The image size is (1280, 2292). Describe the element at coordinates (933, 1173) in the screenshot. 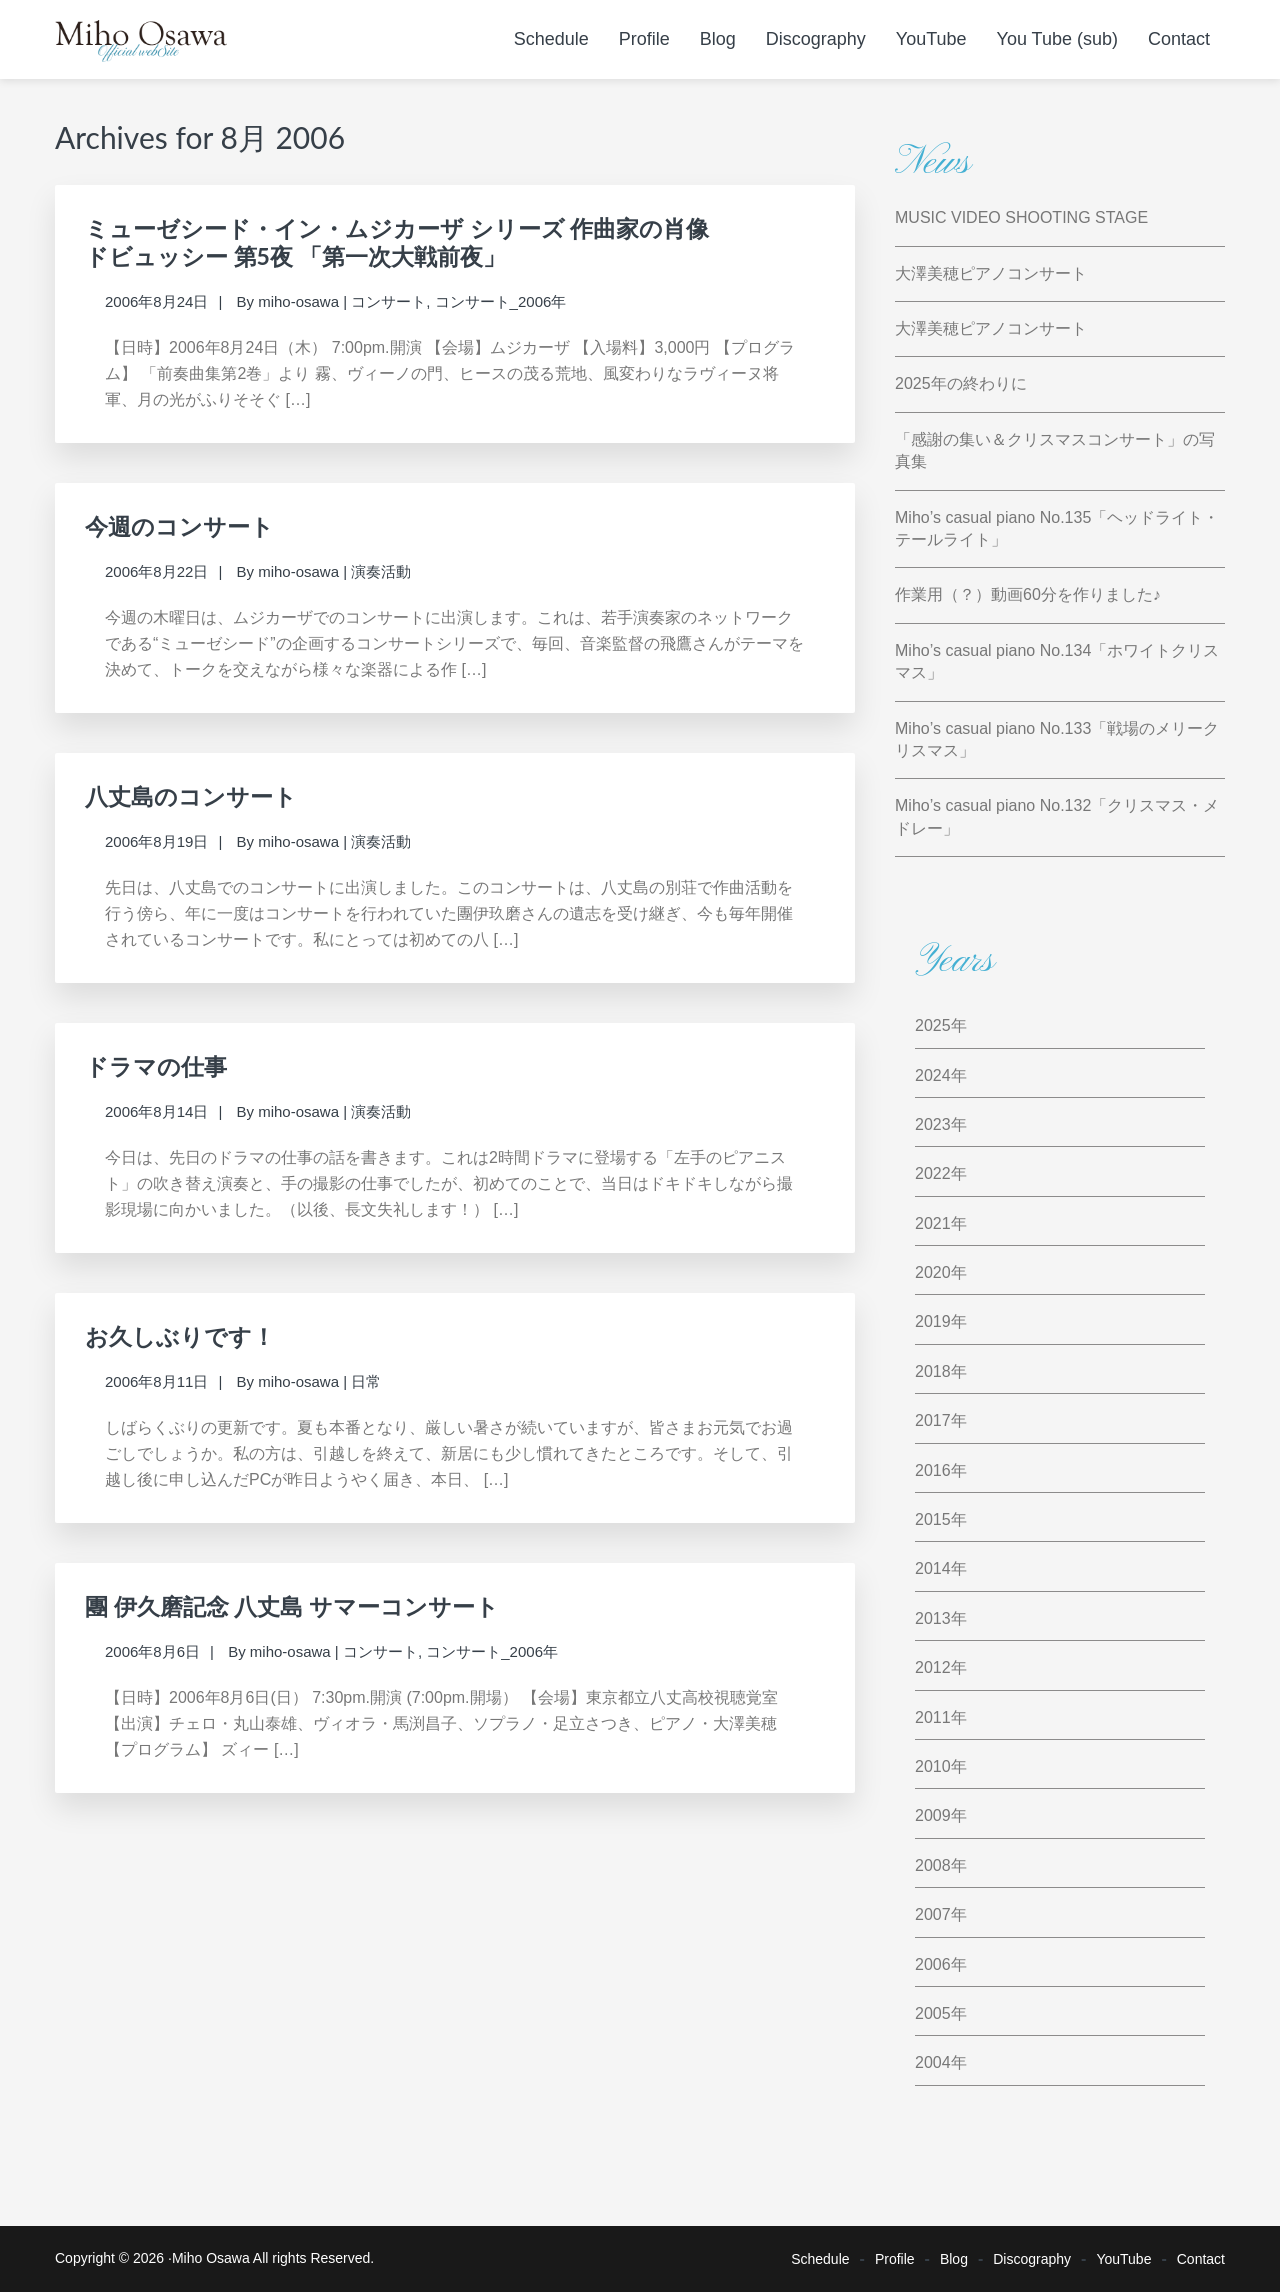

I see `2022` at that location.